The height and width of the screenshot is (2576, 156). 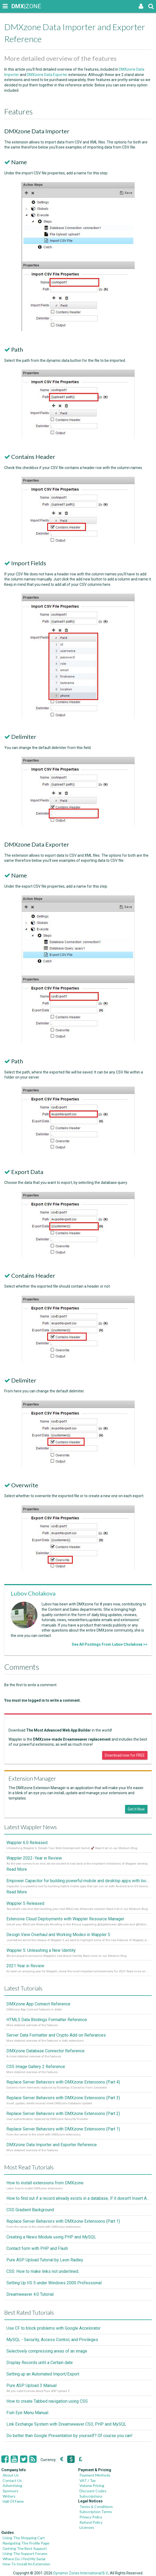 I want to click on How to create Tabbed navigation using CSS, so click(x=47, y=2401).